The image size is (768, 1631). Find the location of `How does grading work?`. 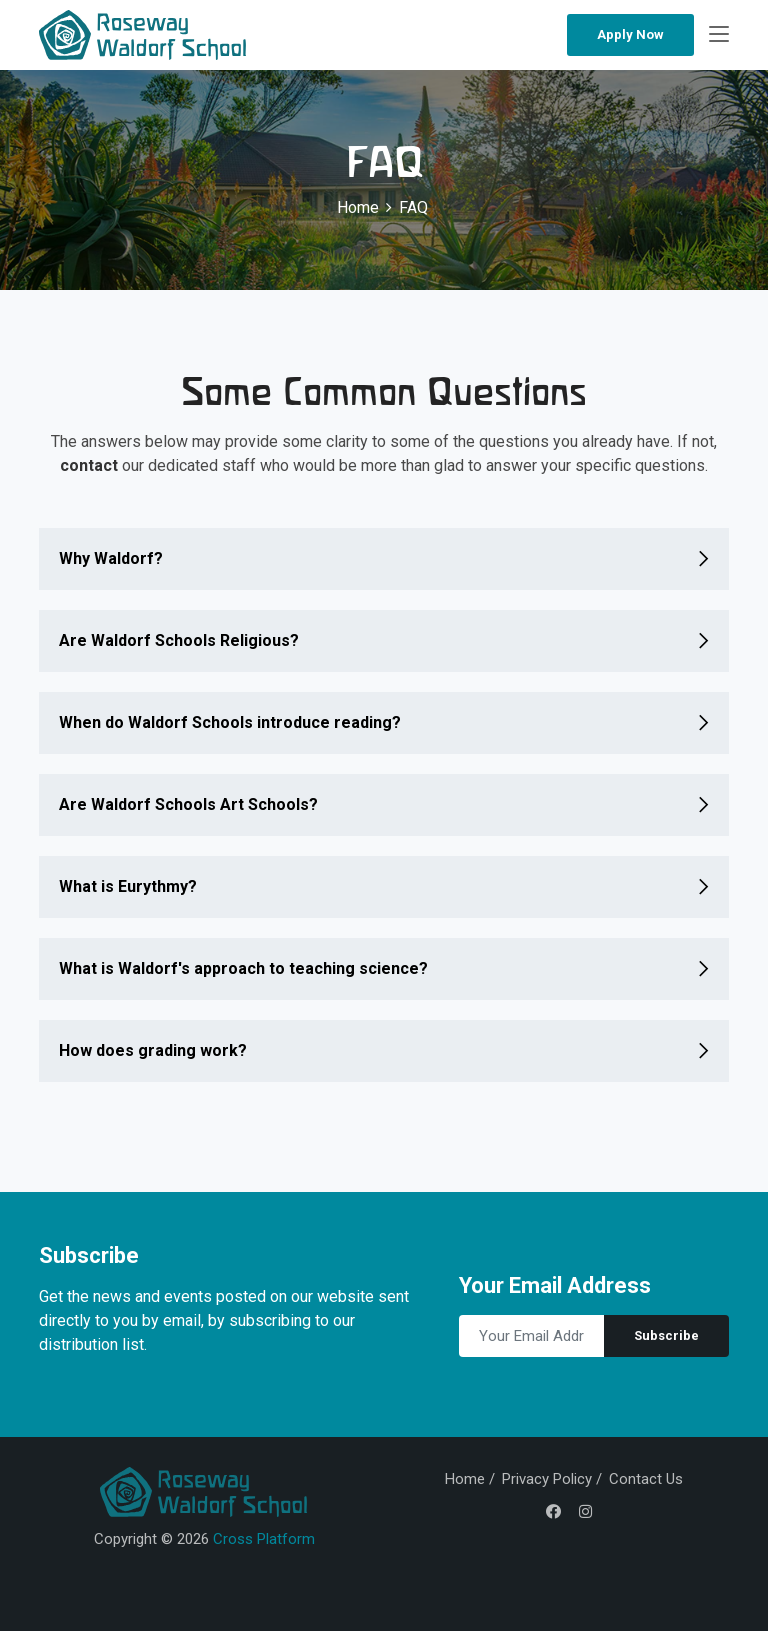

How does grading work? is located at coordinates (153, 1050).